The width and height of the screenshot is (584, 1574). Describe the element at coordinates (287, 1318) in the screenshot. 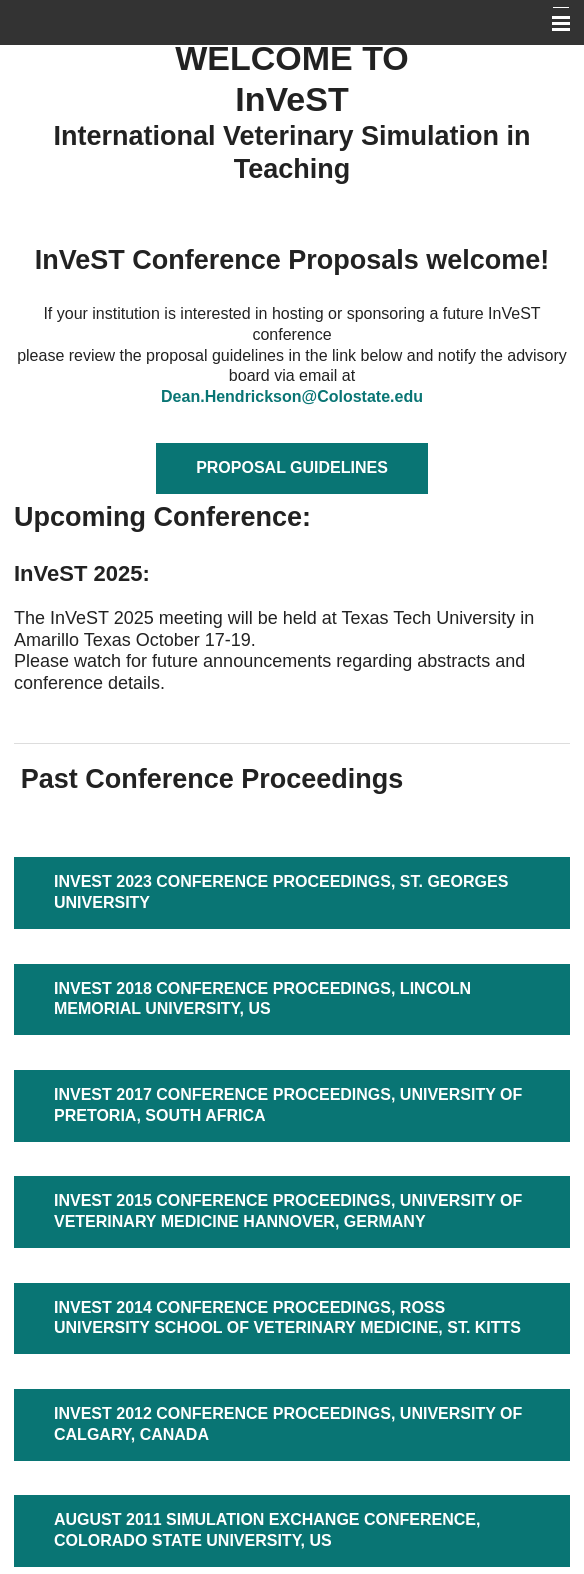

I see `INVEST 2014 Conference Proceedings, ROSS UNIVERSITY SCHOOL OF VETERINARY MEDICINE, ST. KITTS` at that location.